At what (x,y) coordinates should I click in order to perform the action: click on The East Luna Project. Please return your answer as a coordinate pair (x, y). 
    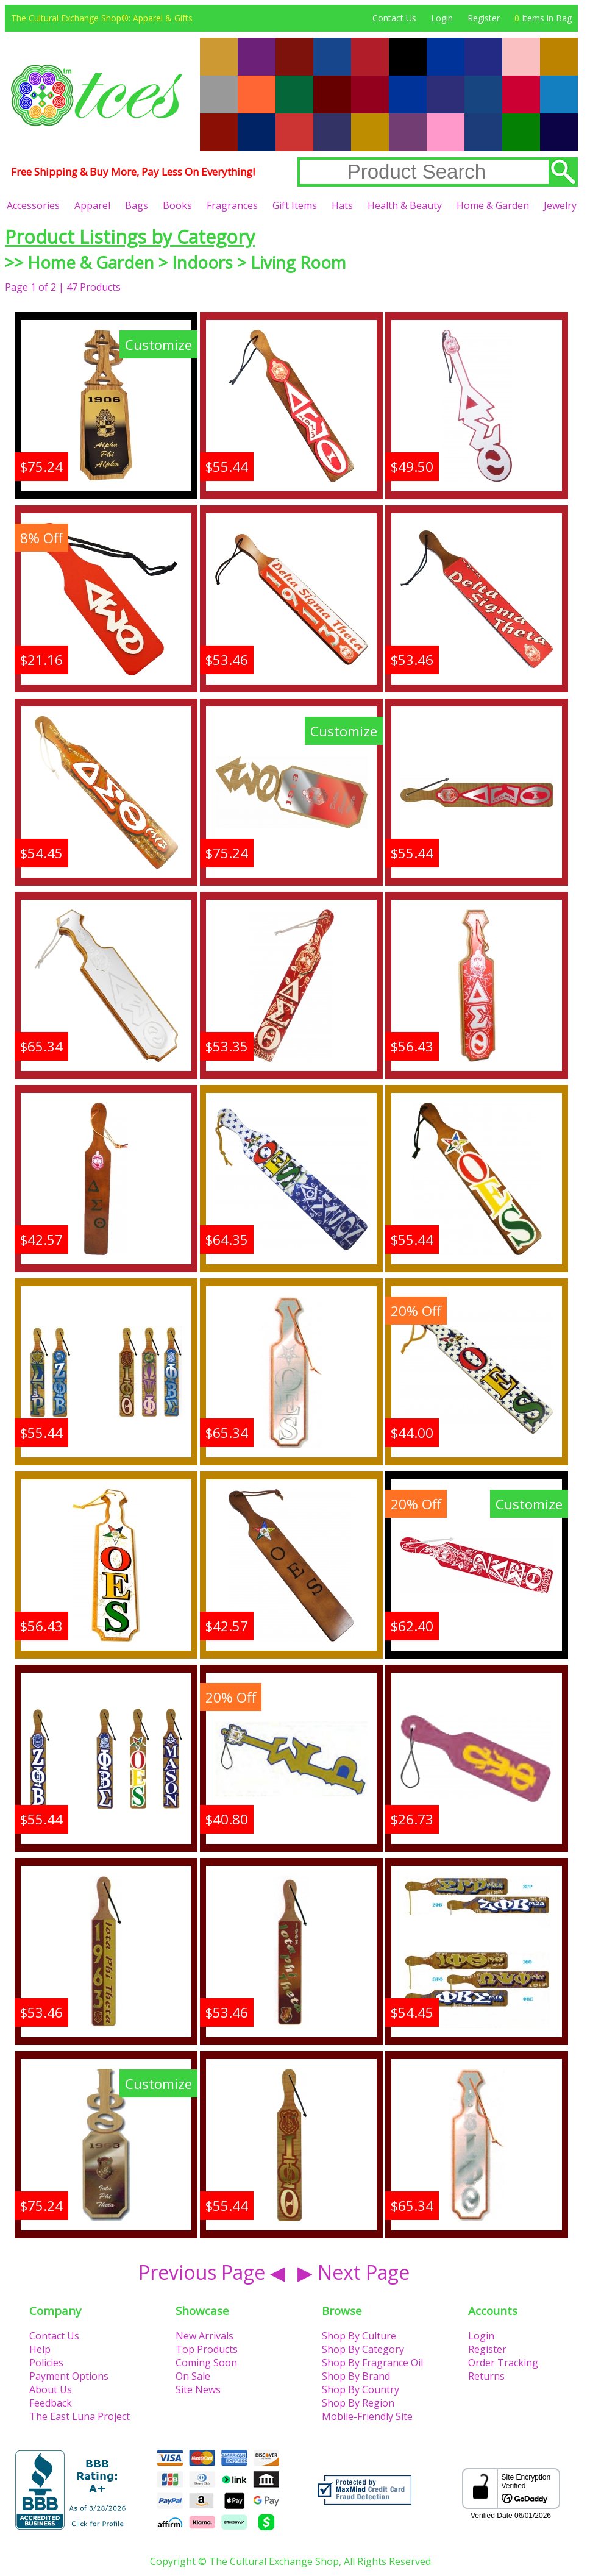
    Looking at the image, I should click on (79, 2416).